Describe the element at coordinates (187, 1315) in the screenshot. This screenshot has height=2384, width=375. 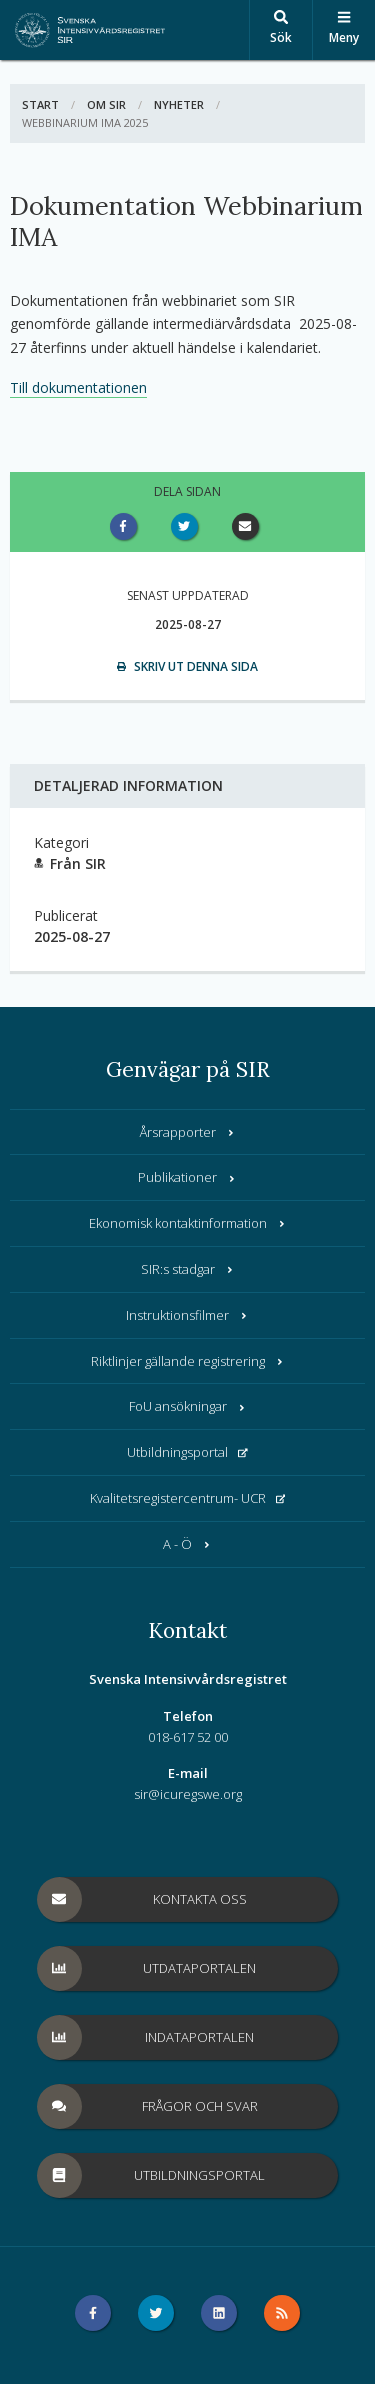
I see `Instruktionsfilmer` at that location.